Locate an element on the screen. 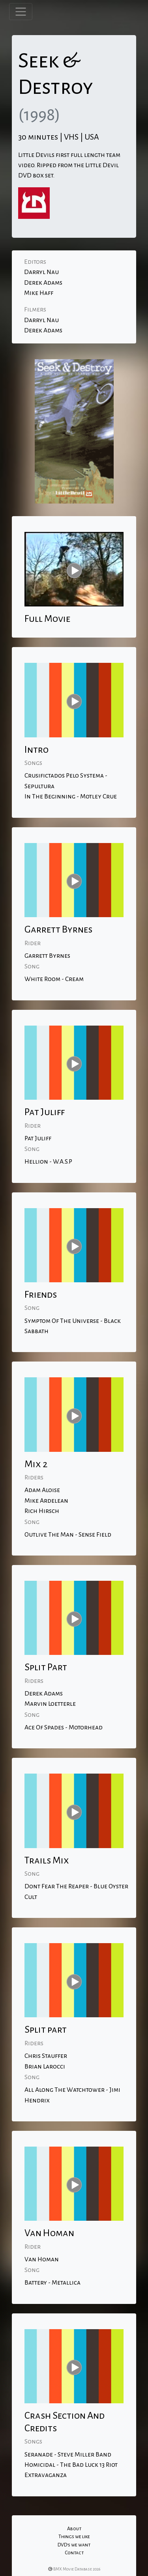 Image resolution: width=148 pixels, height=2576 pixels. Seranade - Steve Miller Band is located at coordinates (67, 2454).